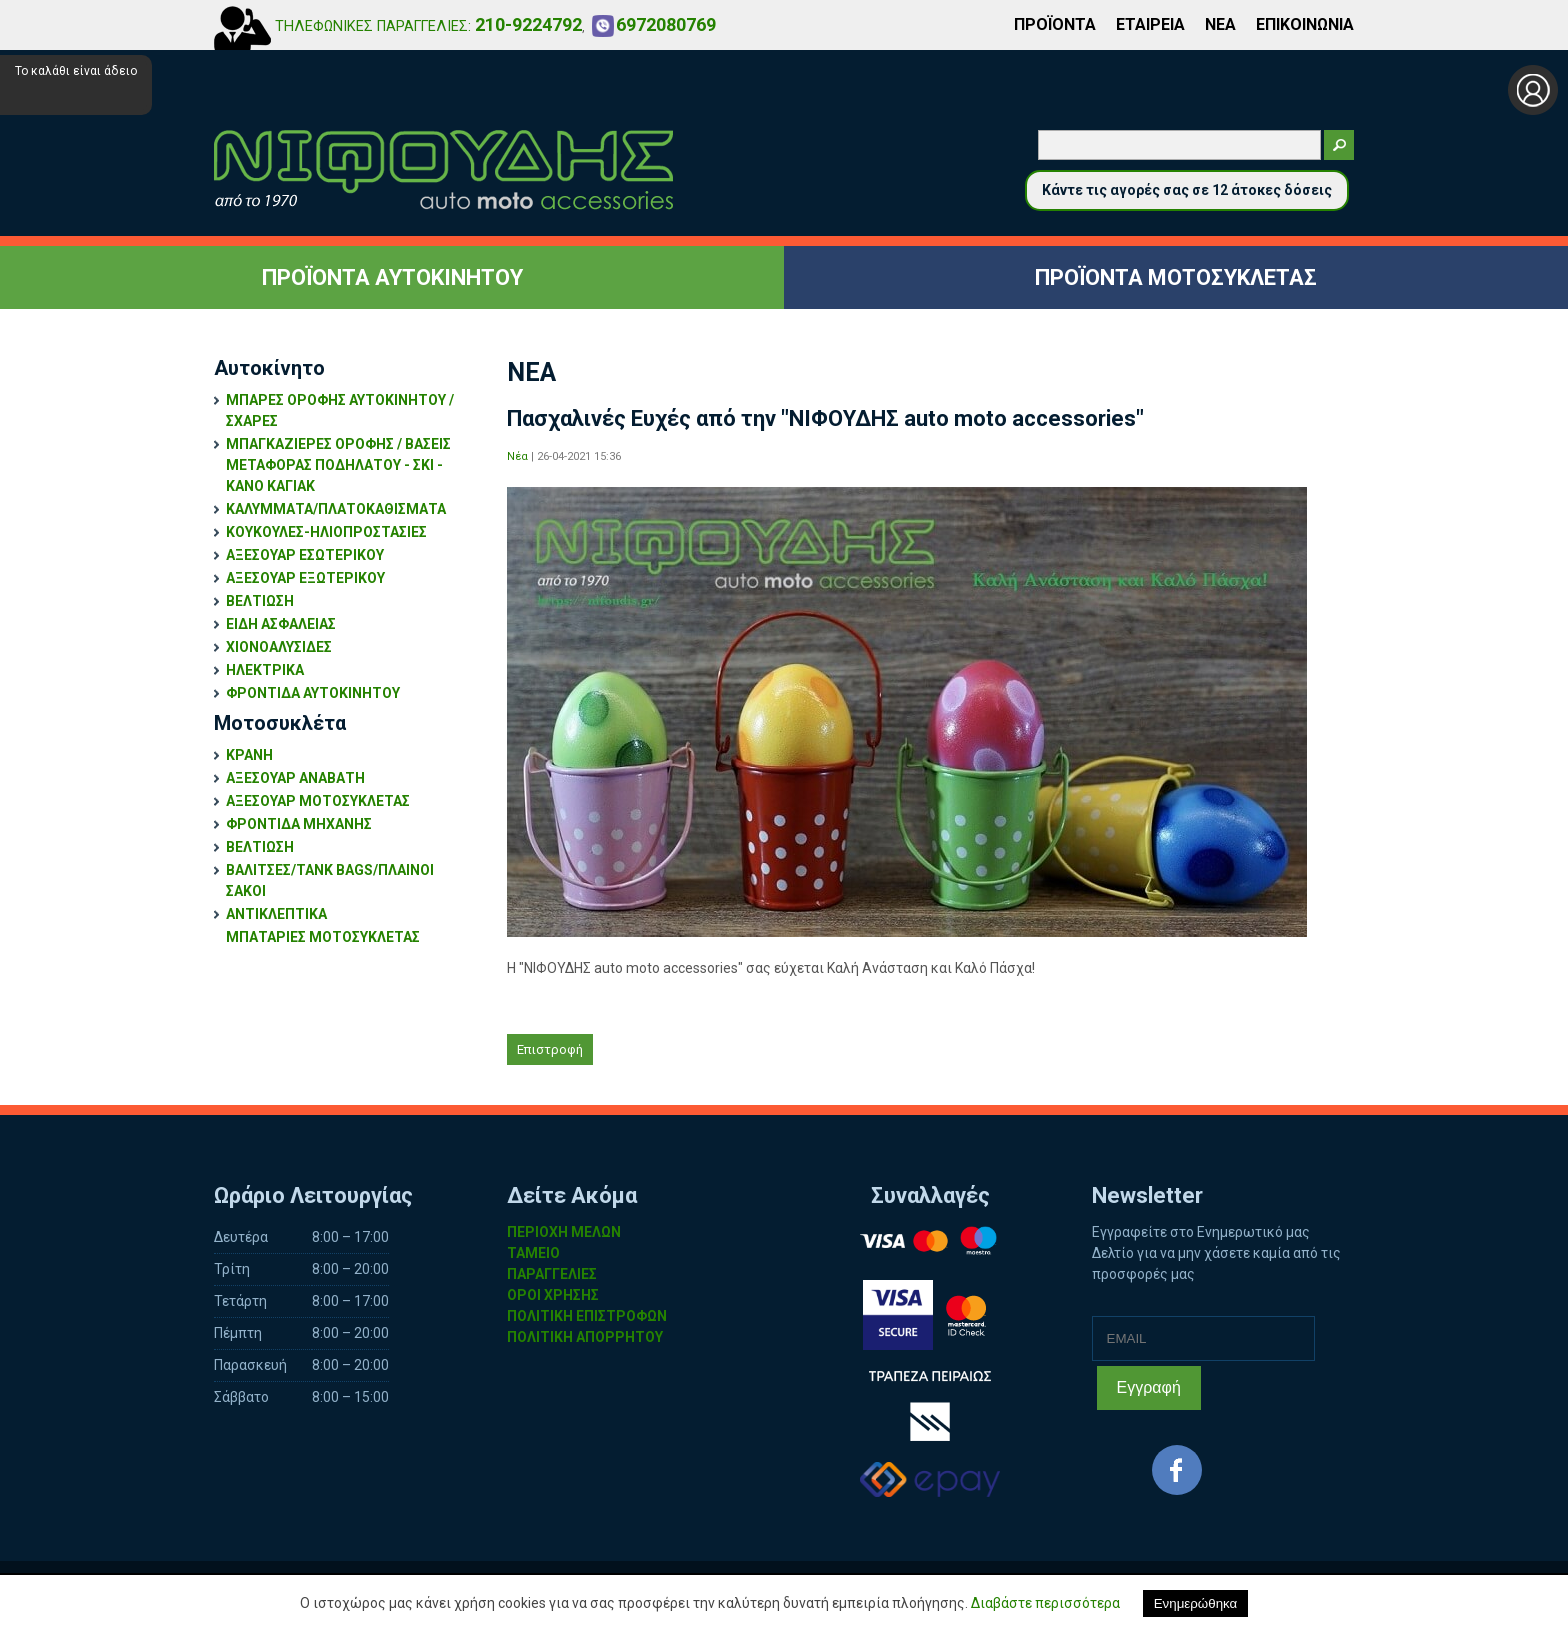 This screenshot has height=1632, width=1568. I want to click on ΠΡΟΪΟΝΤΑ, so click(1055, 24).